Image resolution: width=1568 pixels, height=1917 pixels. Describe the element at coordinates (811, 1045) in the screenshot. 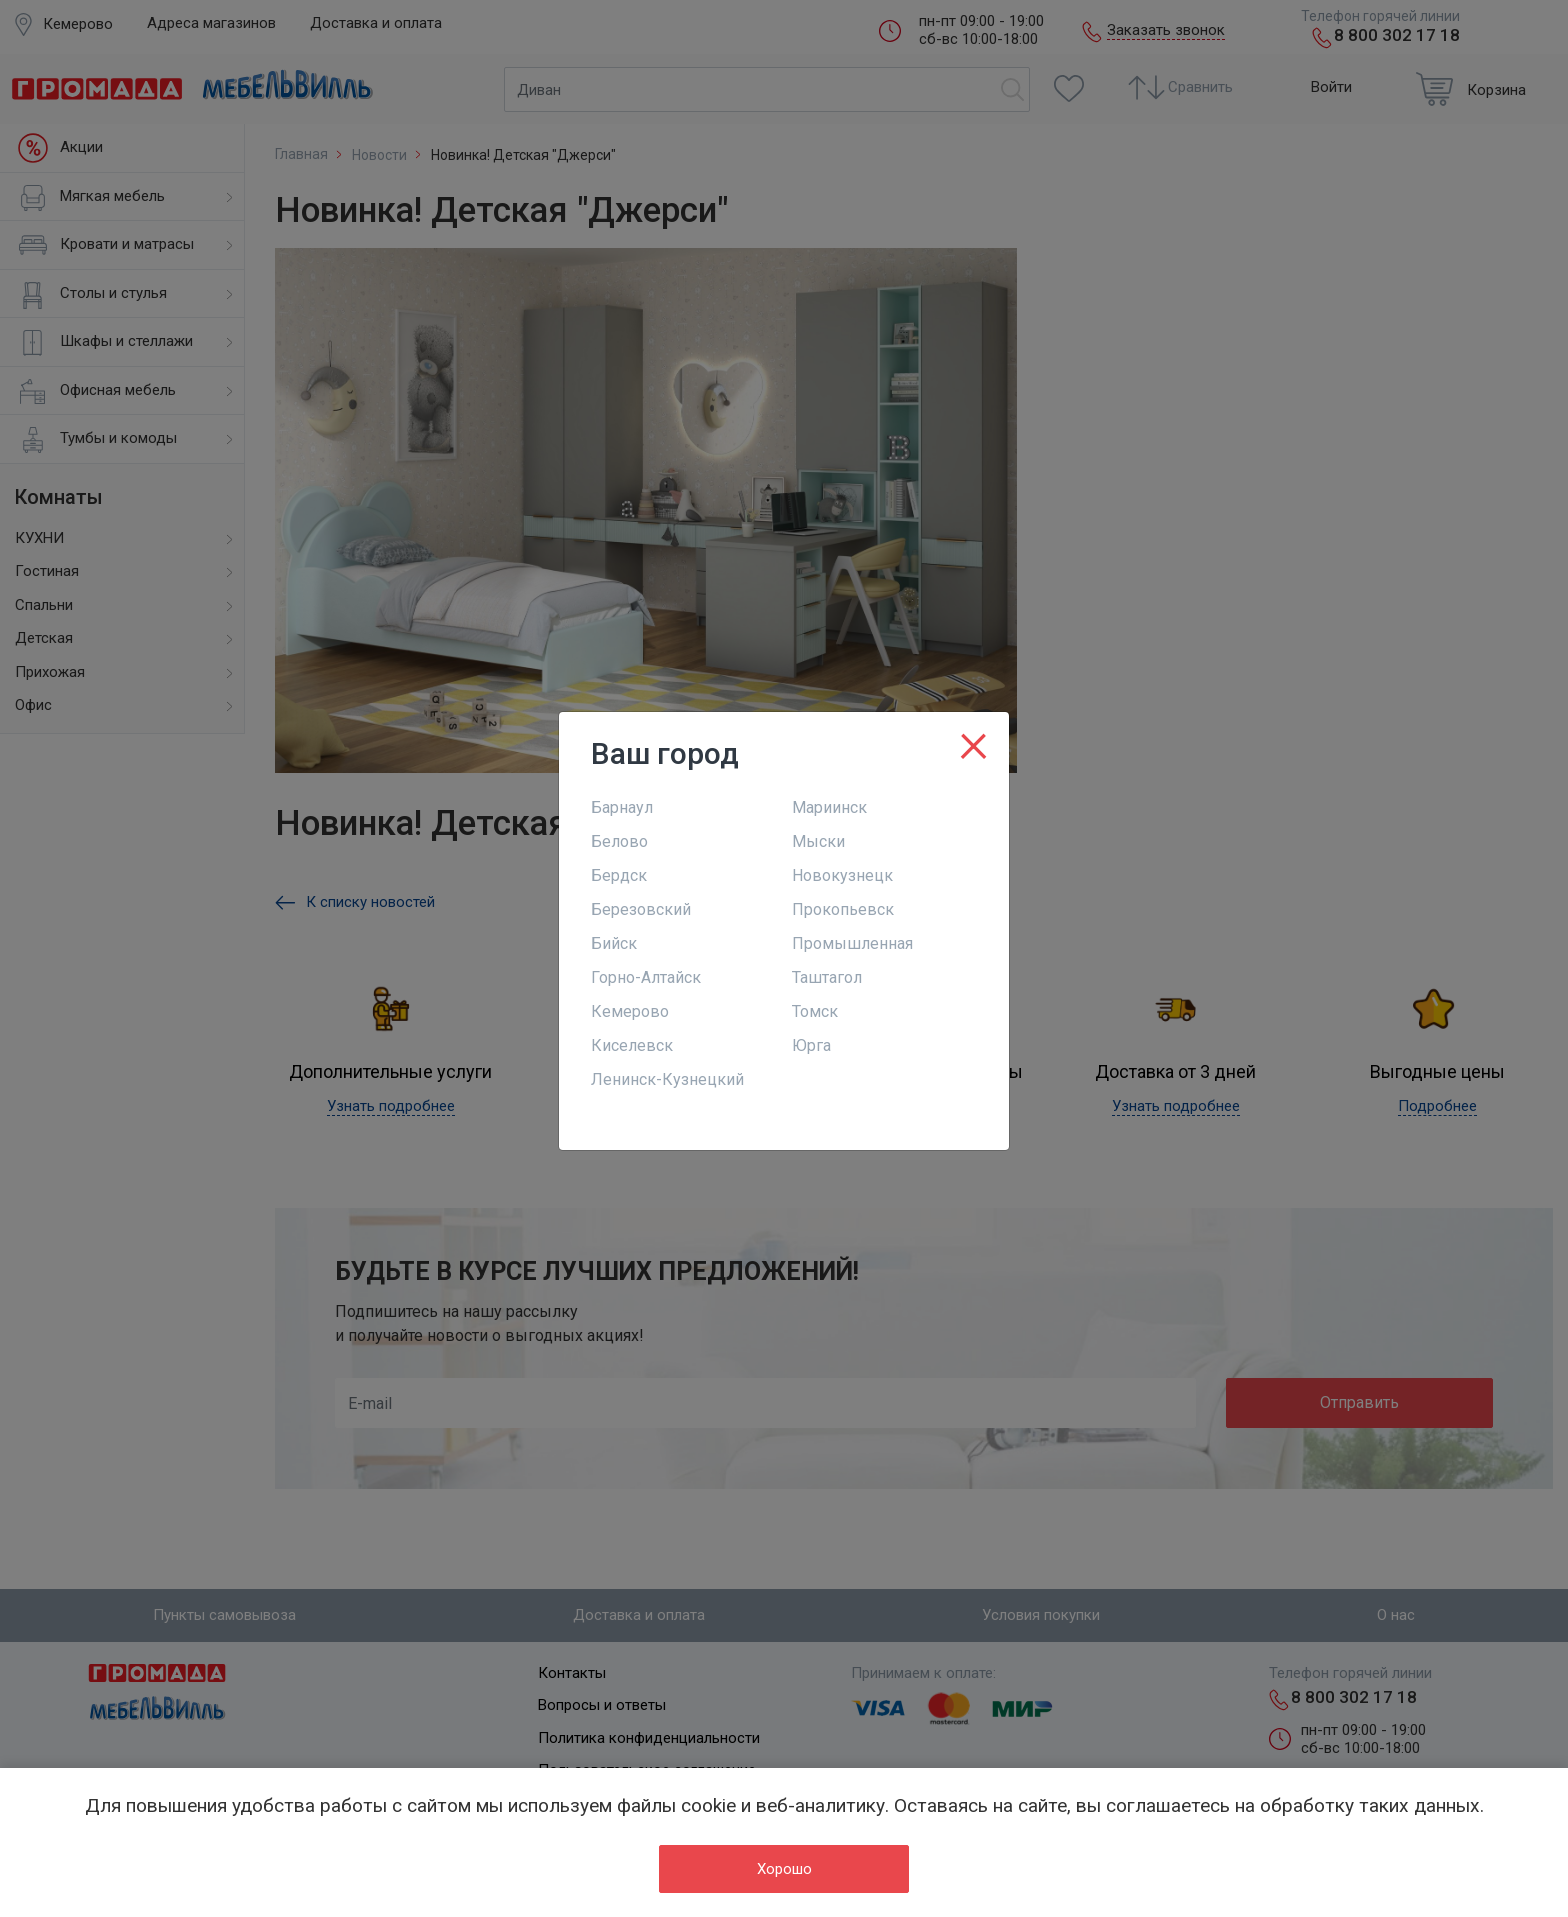

I see `Юрга` at that location.